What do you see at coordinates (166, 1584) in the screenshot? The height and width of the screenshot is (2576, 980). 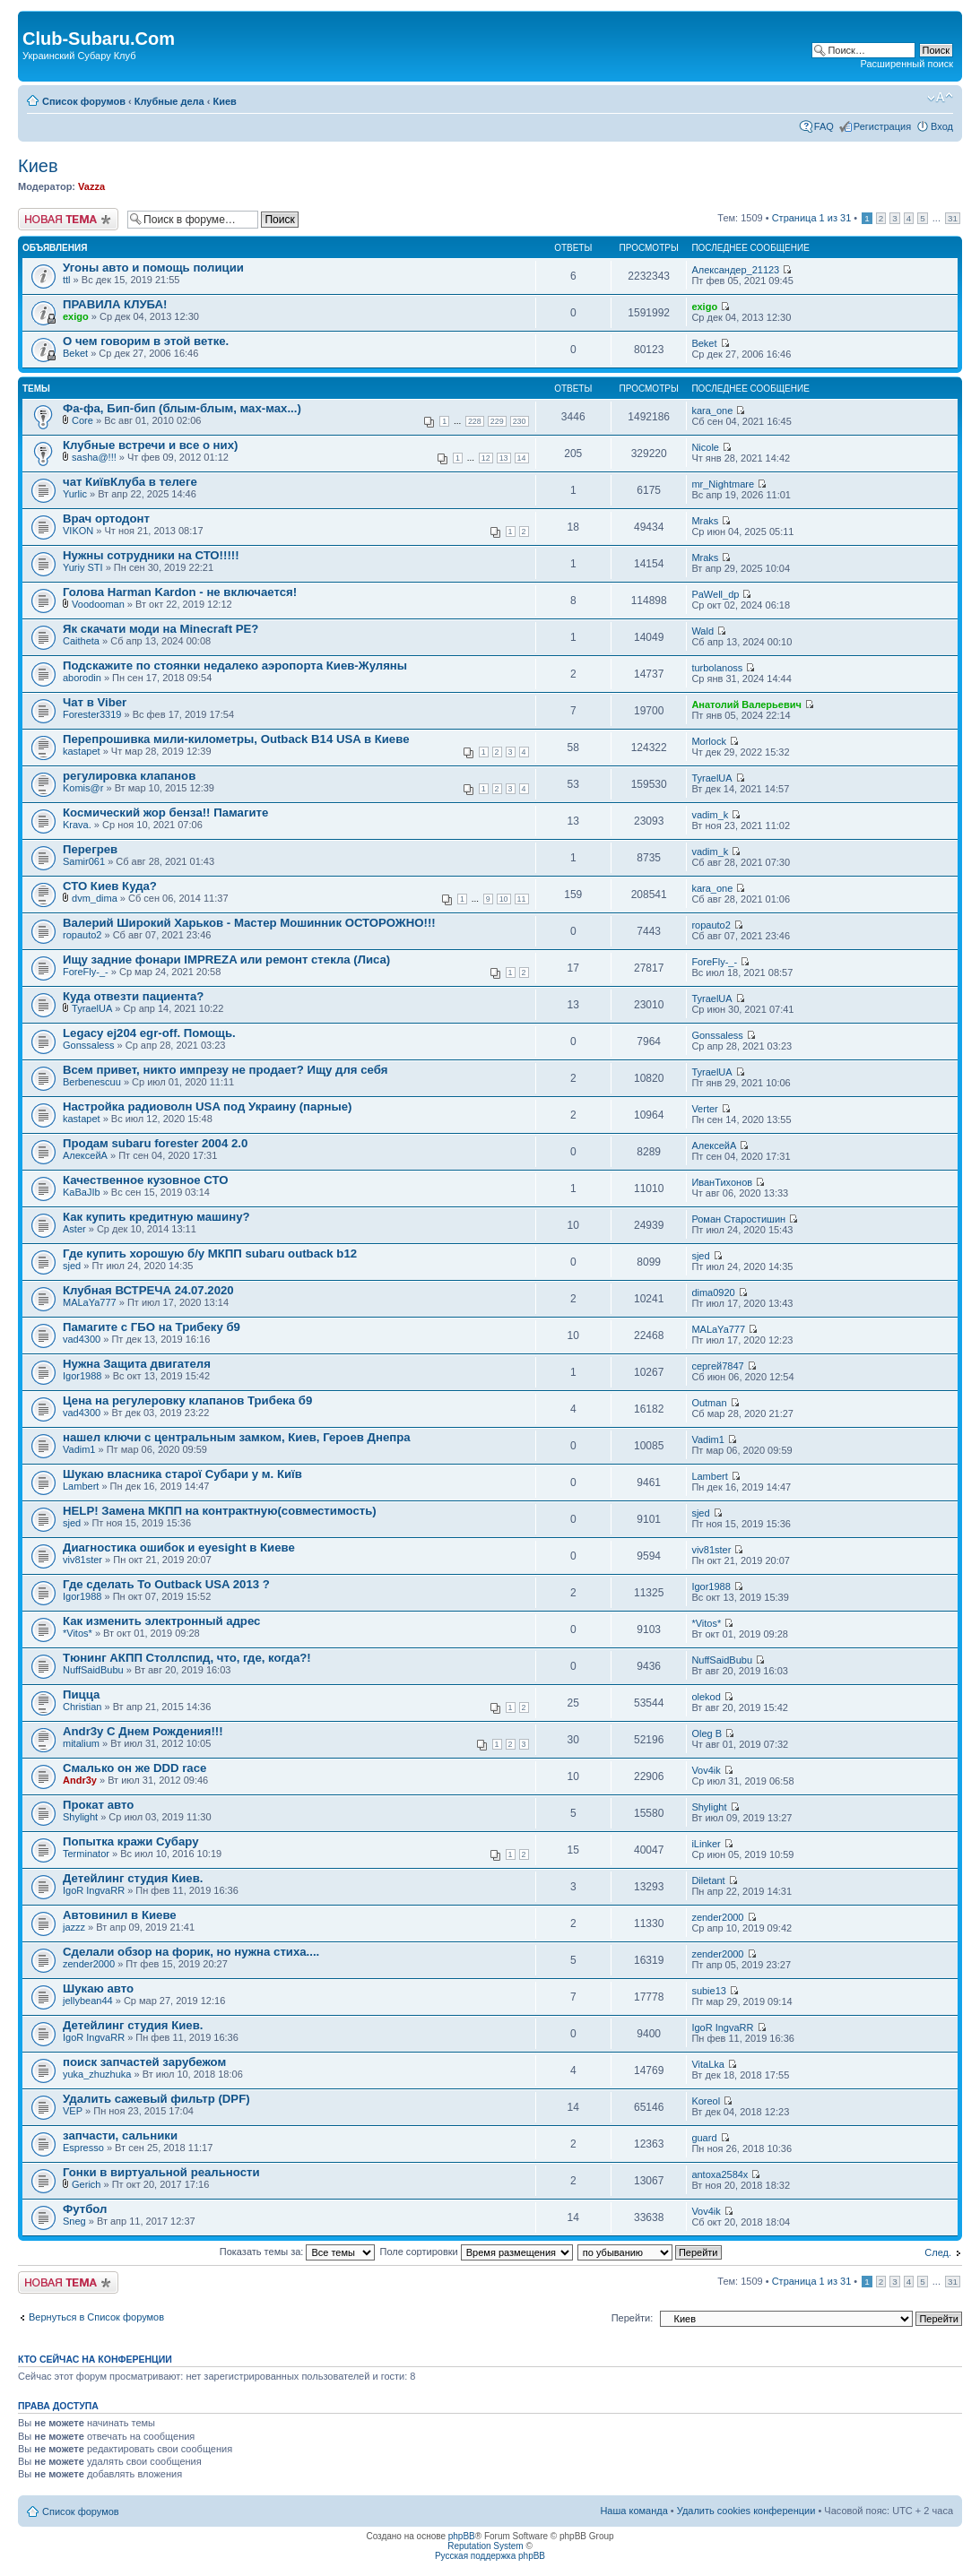 I see `Где сделать То Outback USA 2013 ?` at bounding box center [166, 1584].